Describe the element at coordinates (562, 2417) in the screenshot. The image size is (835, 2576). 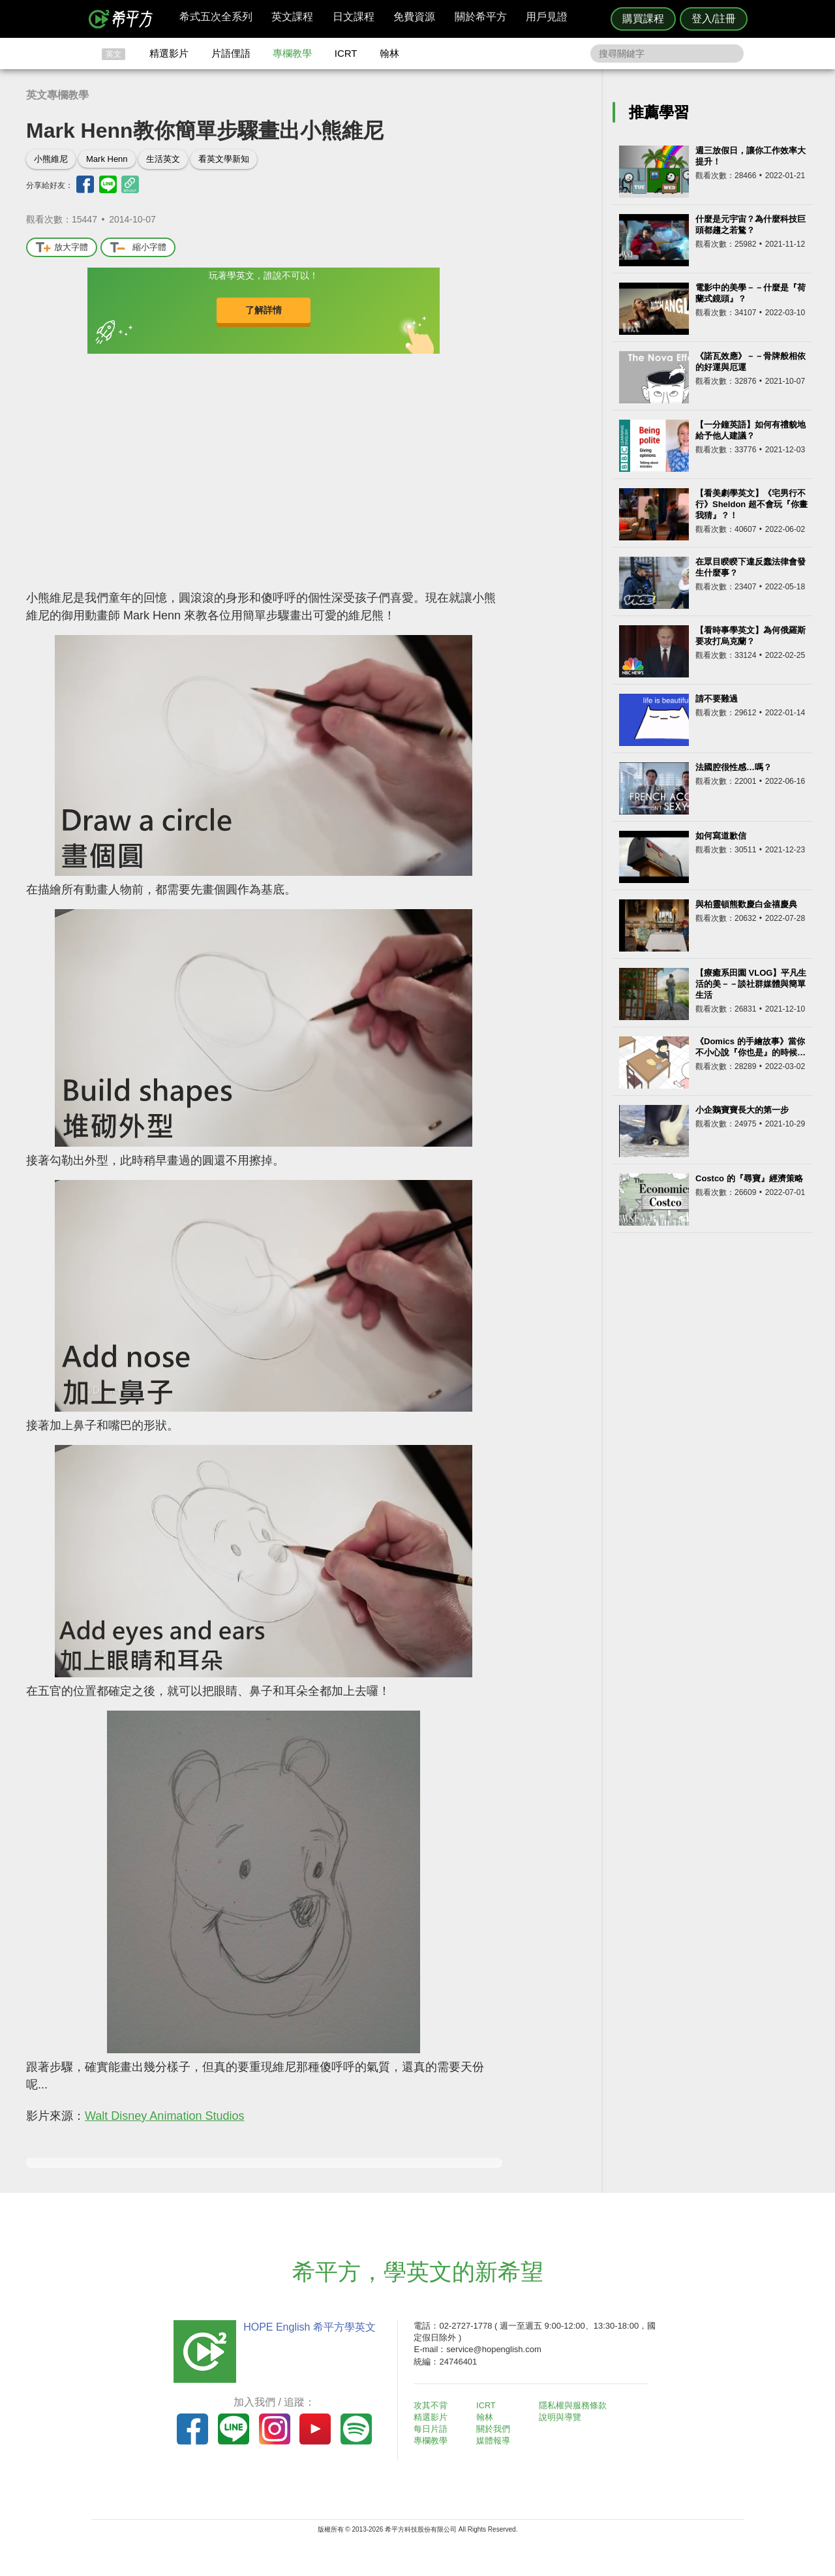
I see `說明與導覽` at that location.